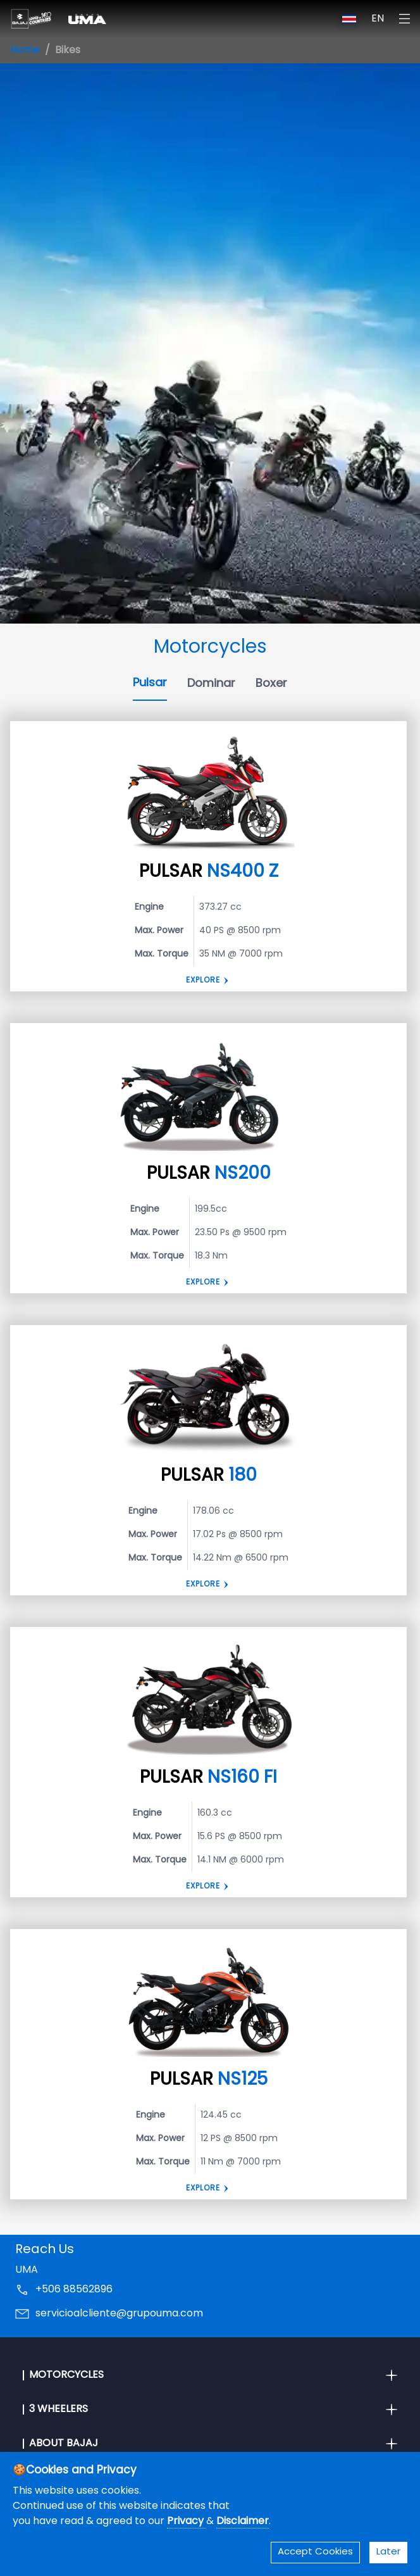  Describe the element at coordinates (186, 2521) in the screenshot. I see `Privacy` at that location.